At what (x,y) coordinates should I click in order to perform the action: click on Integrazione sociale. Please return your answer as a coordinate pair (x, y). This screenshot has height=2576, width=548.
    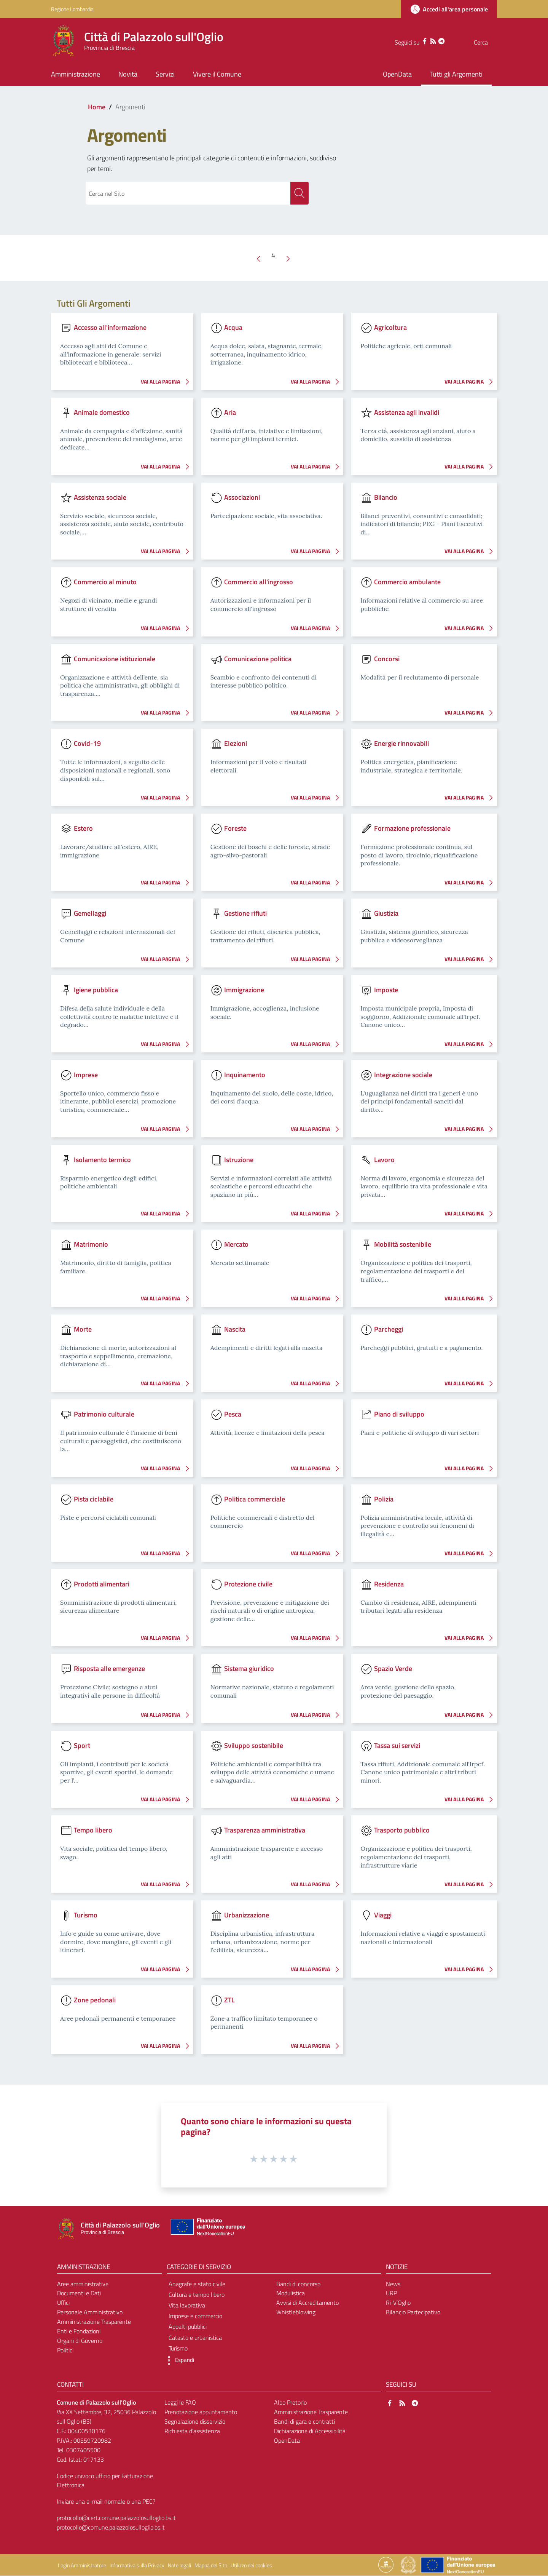
    Looking at the image, I should click on (403, 1075).